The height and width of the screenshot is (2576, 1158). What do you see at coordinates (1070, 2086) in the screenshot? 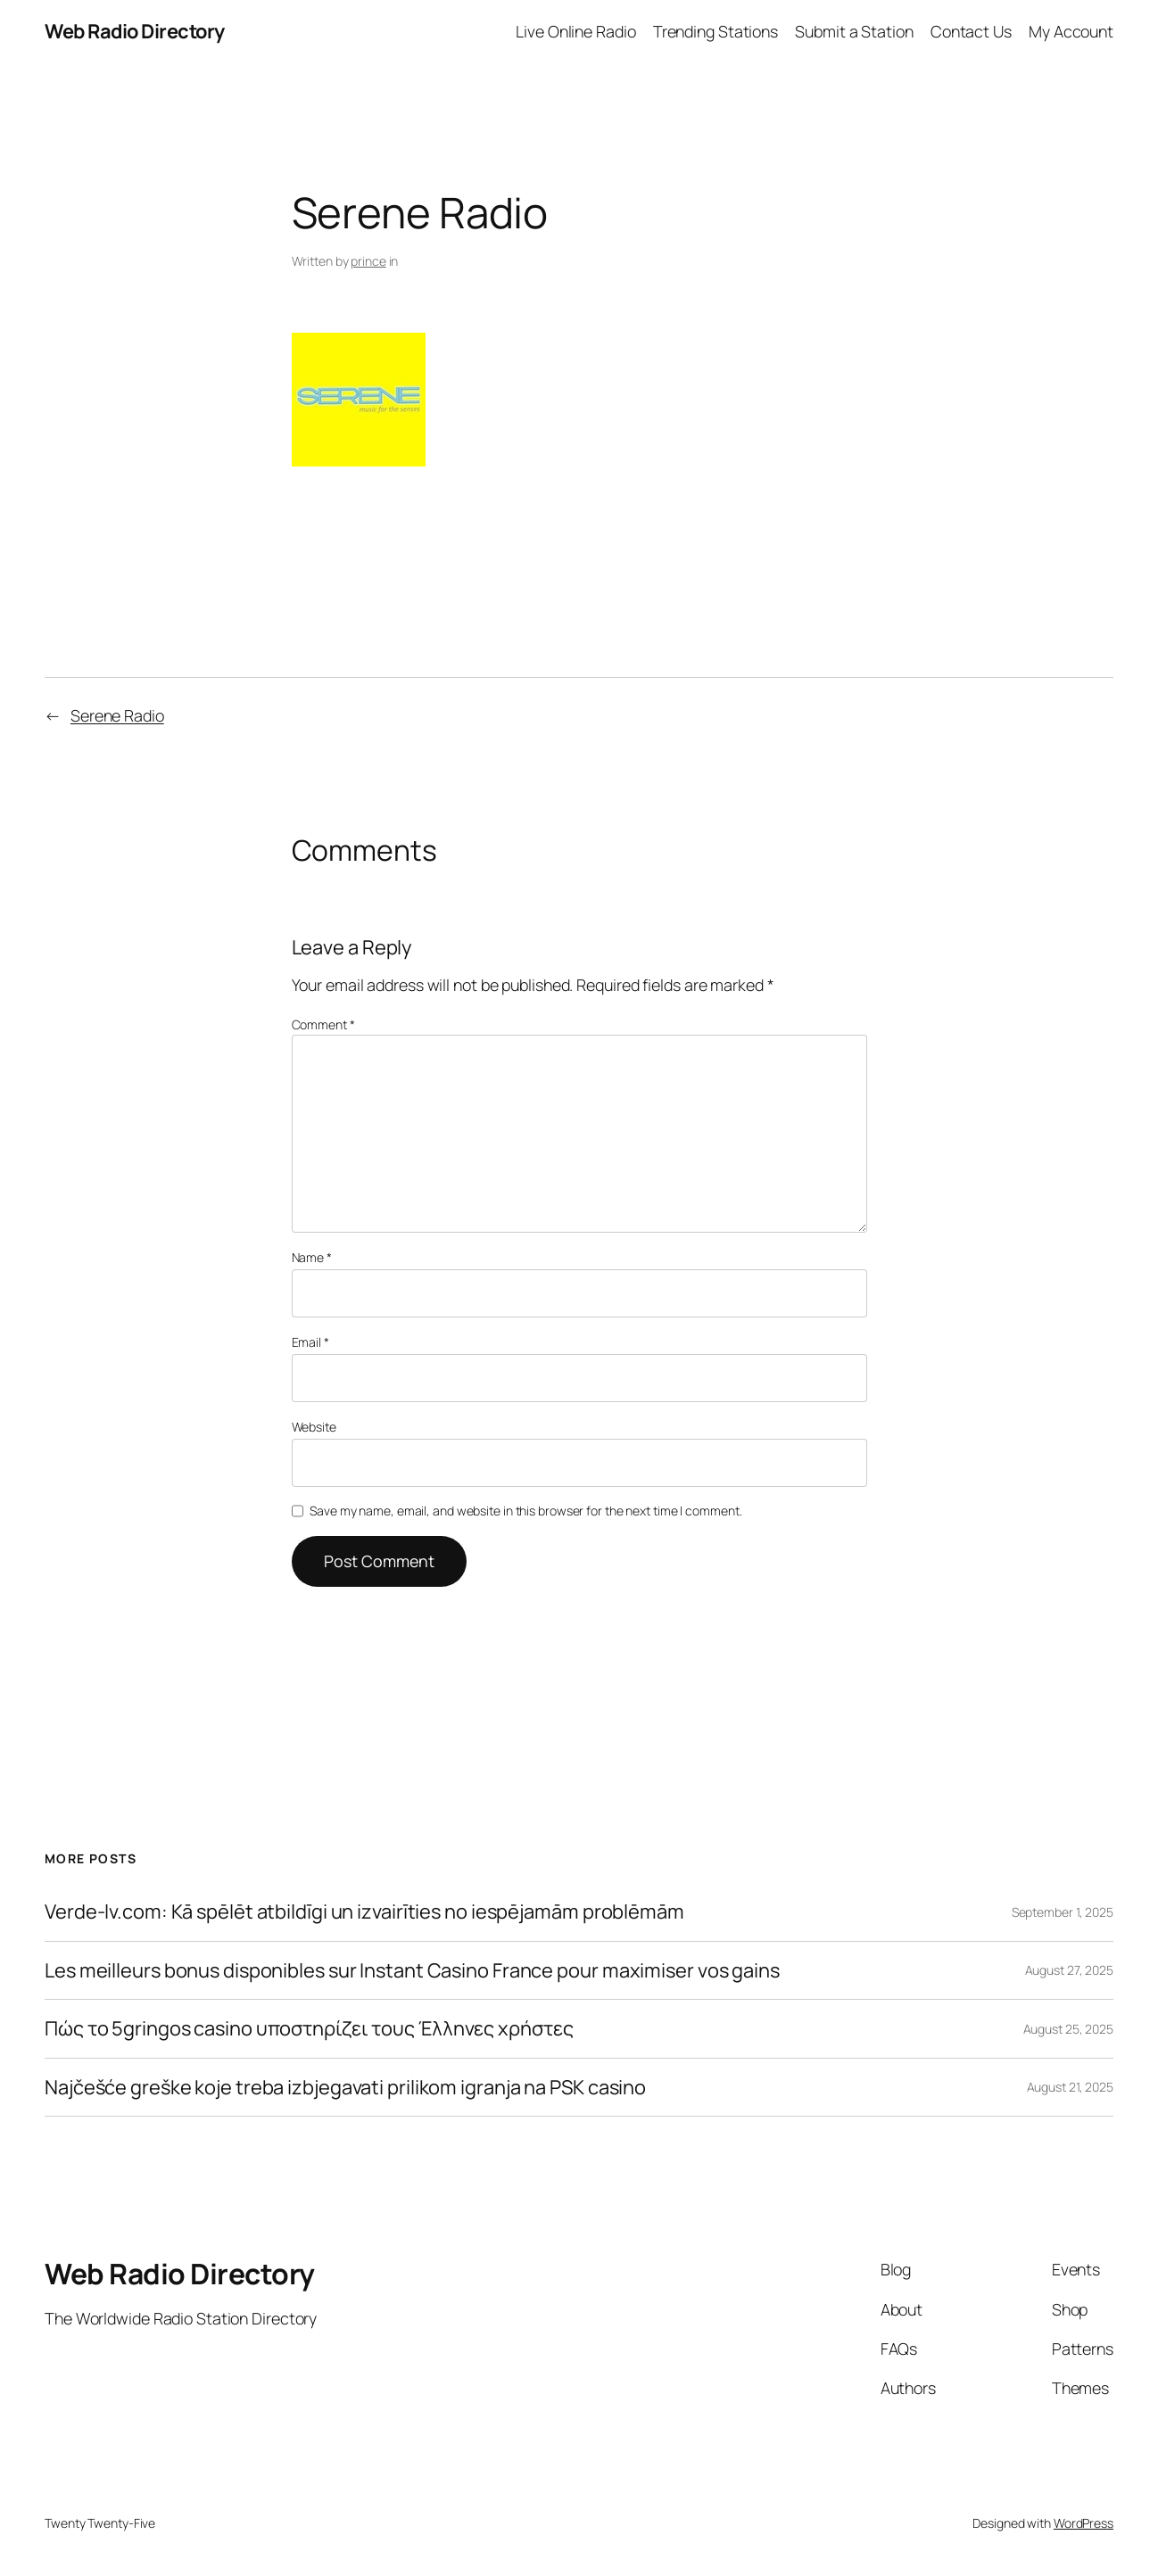
I see `August 21, 2025` at bounding box center [1070, 2086].